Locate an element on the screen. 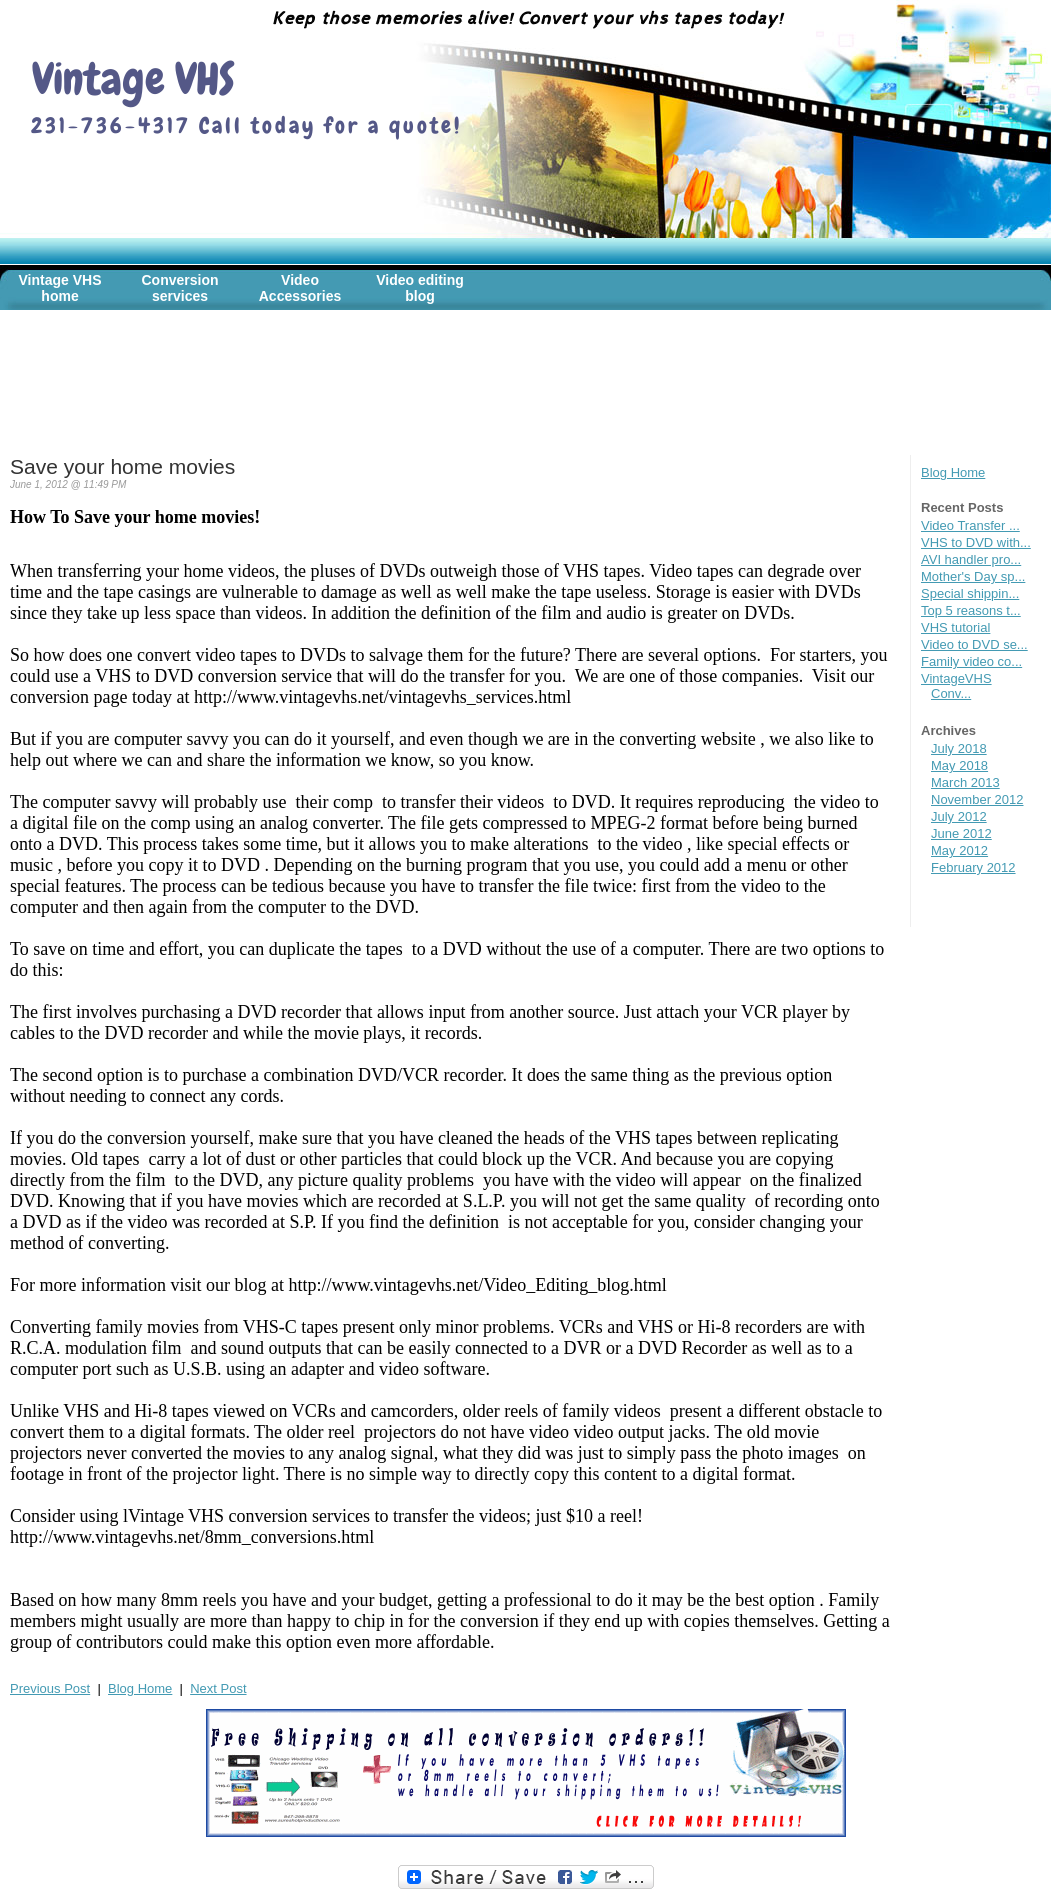 The image size is (1051, 1899). June 2012 is located at coordinates (961, 833).